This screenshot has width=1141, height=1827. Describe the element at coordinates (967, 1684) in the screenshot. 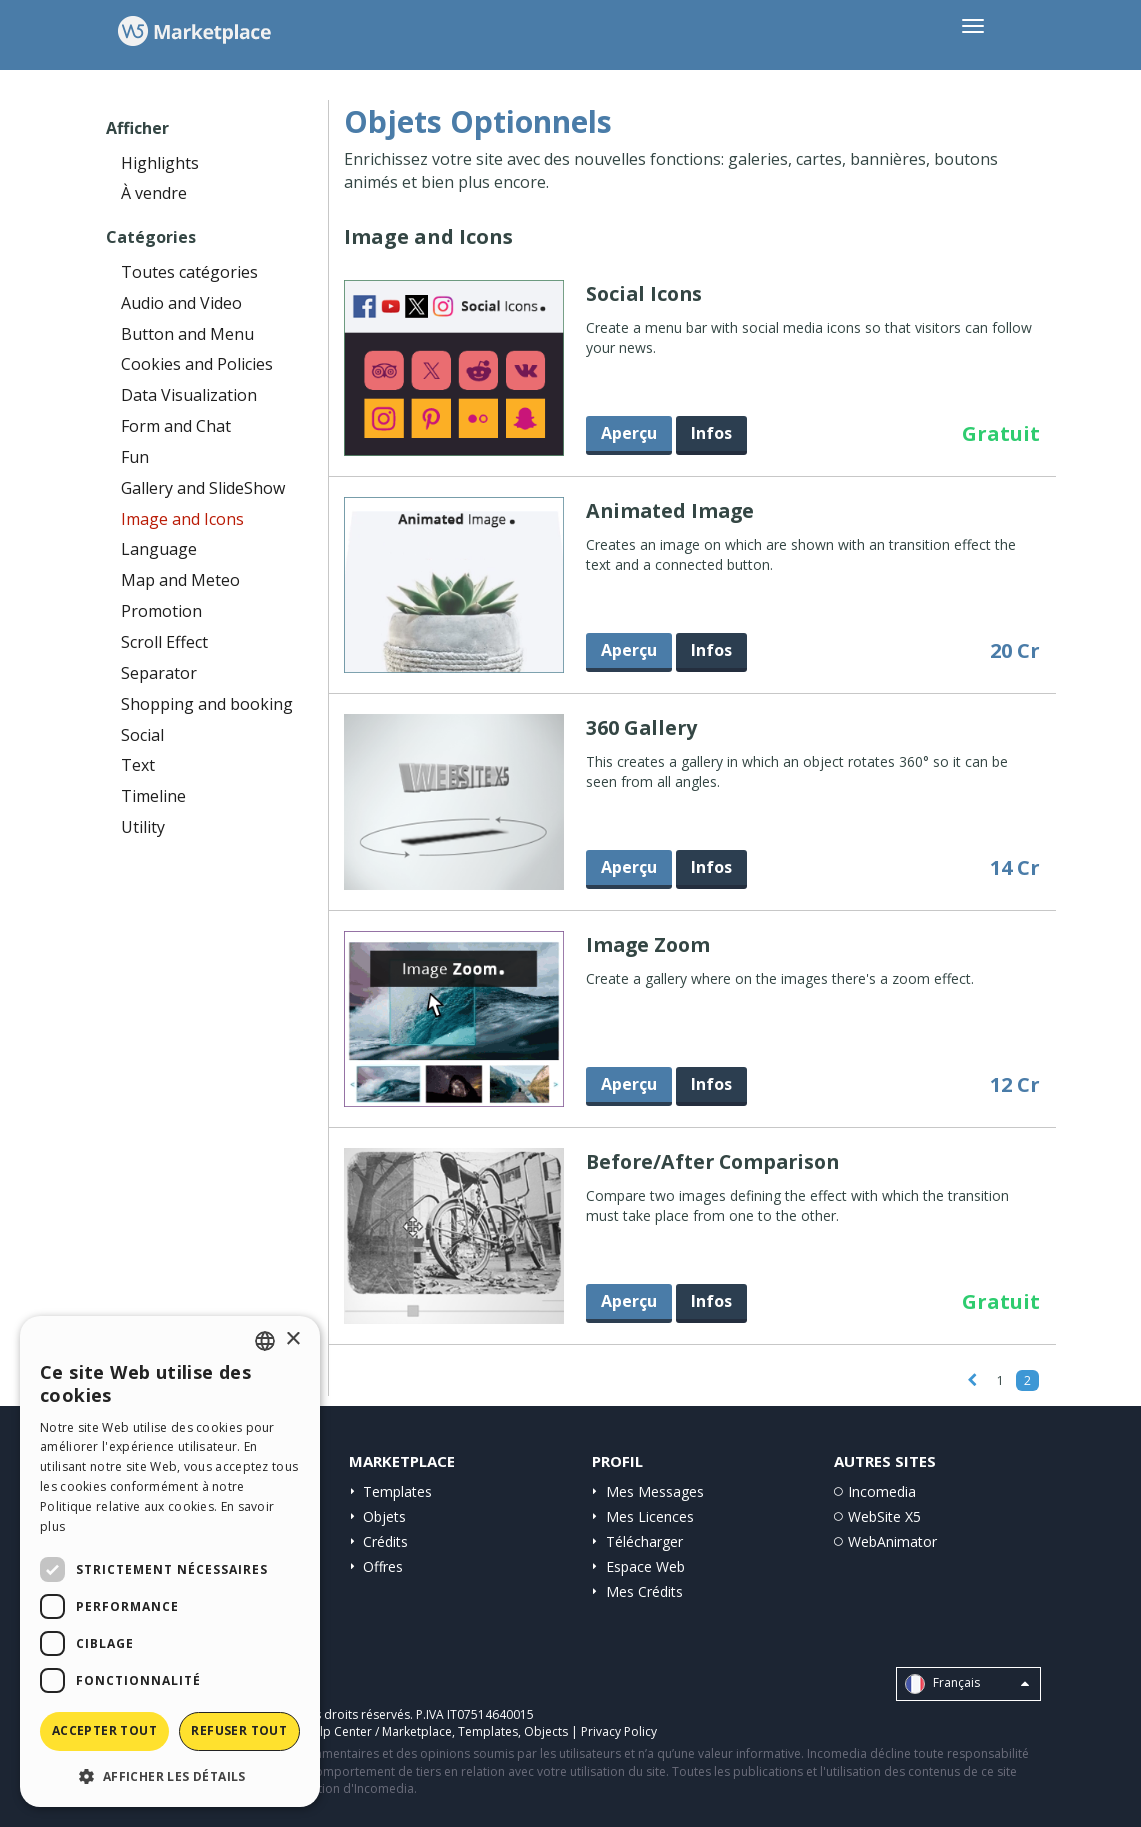

I see `Français` at that location.